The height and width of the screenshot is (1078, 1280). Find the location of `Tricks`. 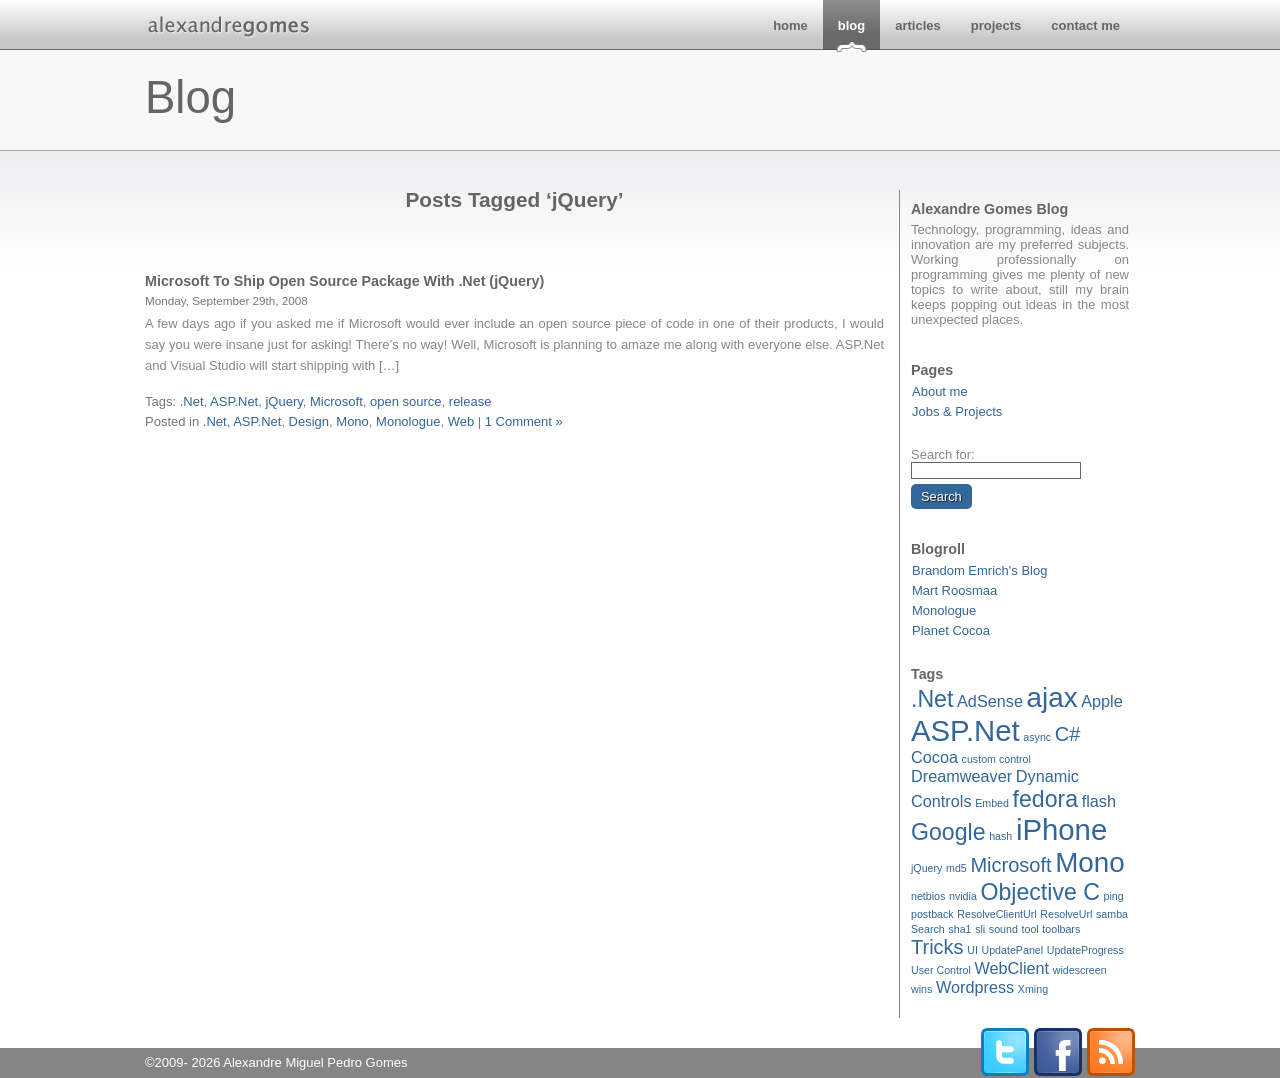

Tricks is located at coordinates (937, 947).